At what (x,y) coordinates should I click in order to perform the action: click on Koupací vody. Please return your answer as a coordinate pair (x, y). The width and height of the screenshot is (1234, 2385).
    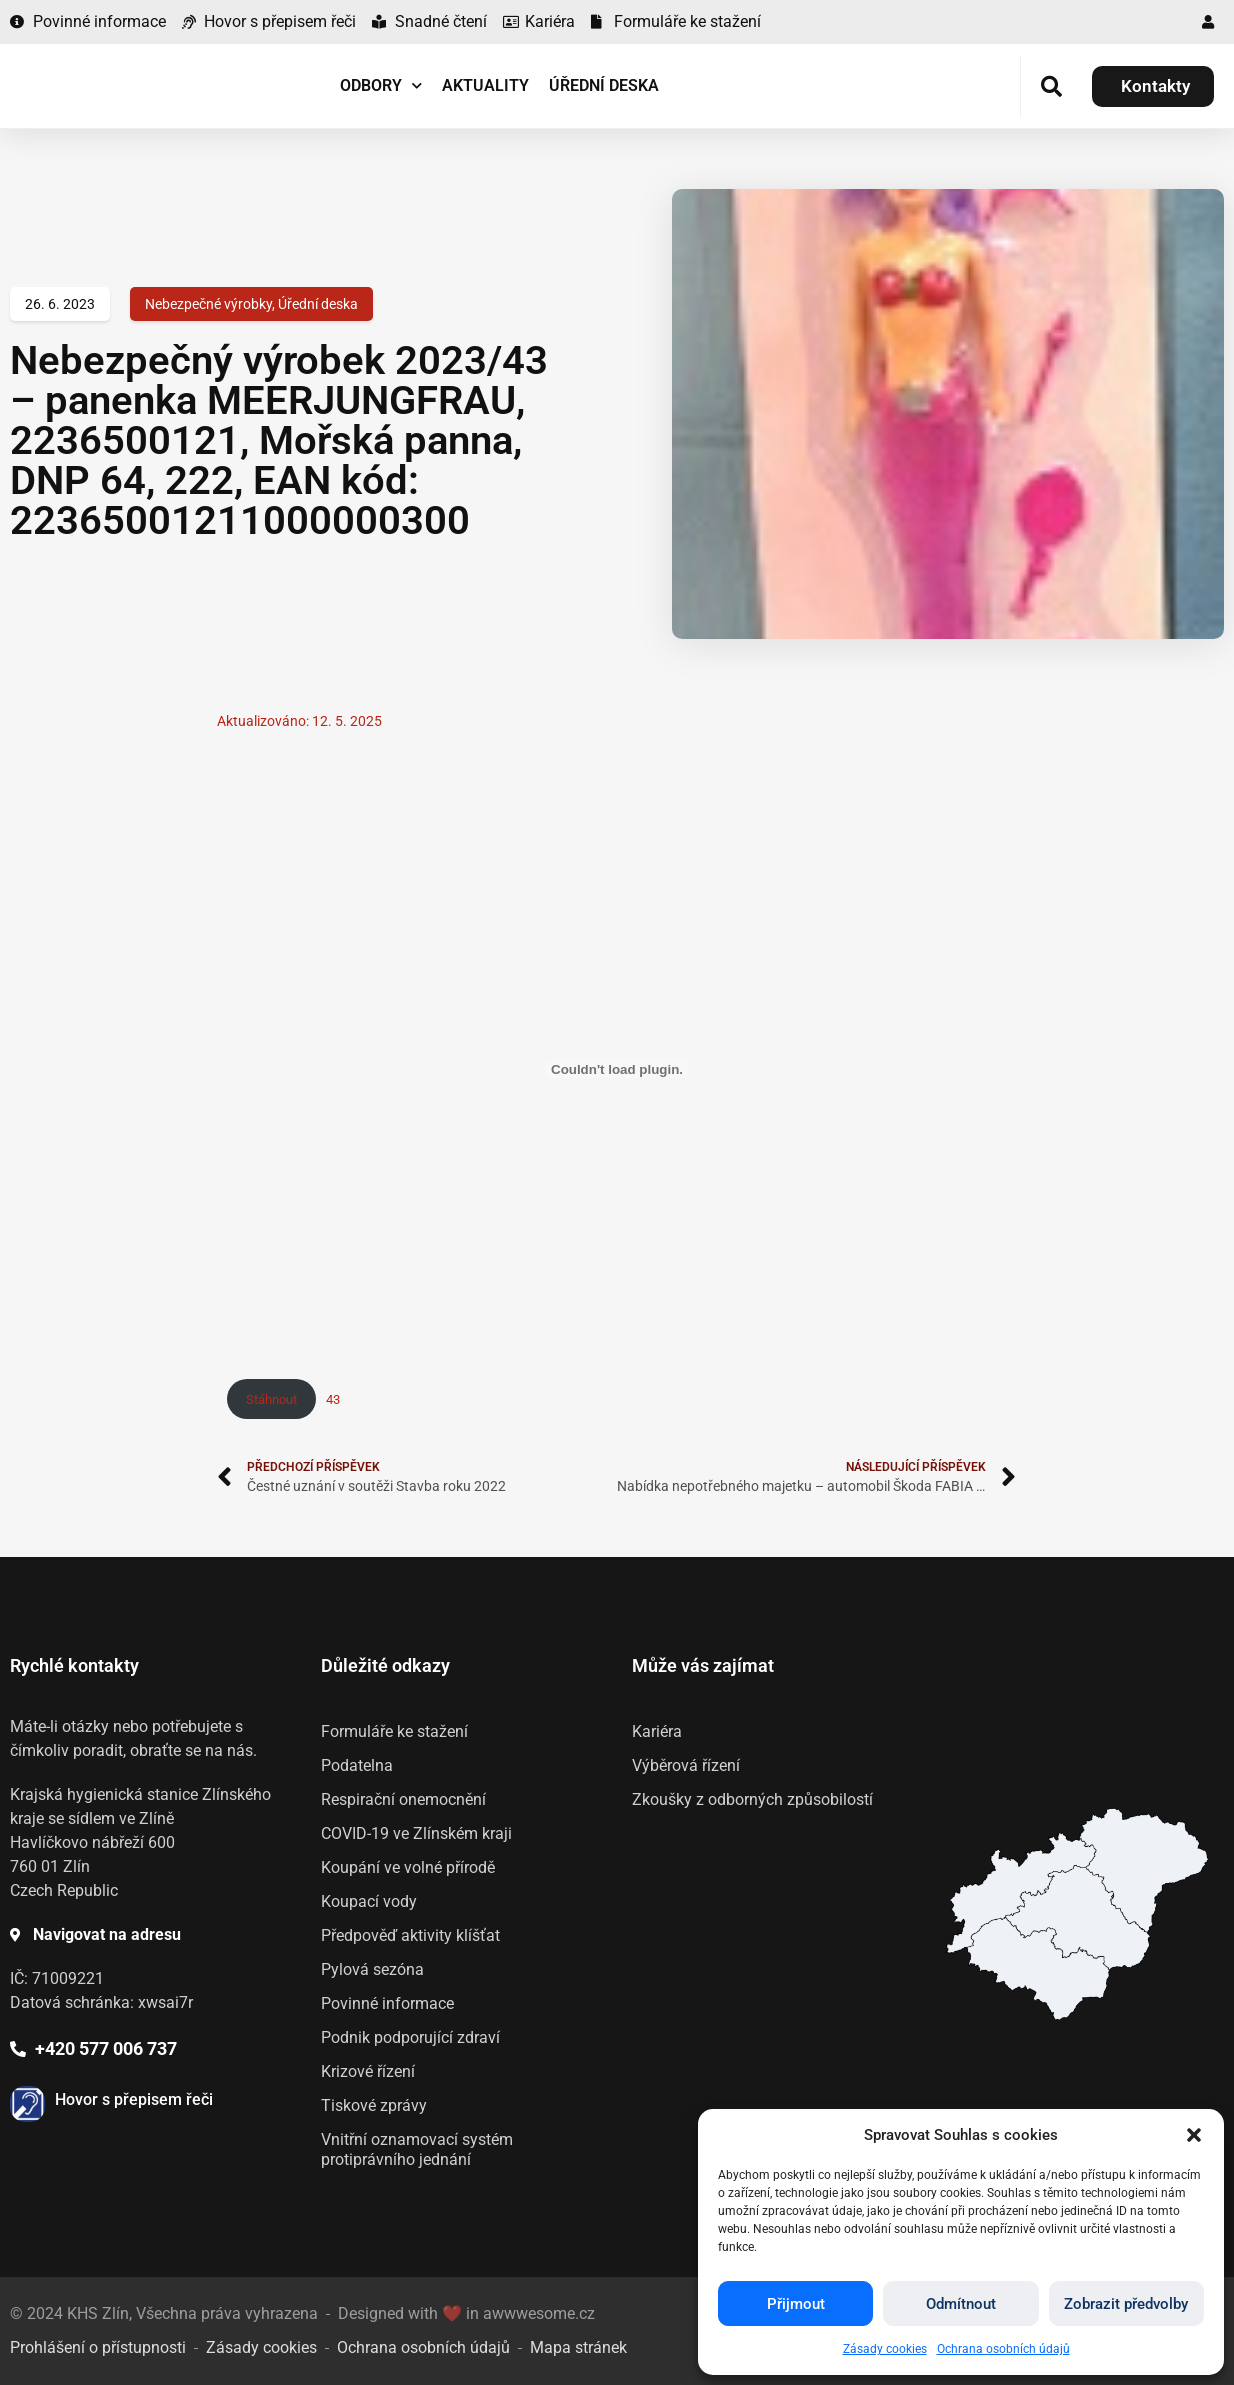
    Looking at the image, I should click on (369, 1901).